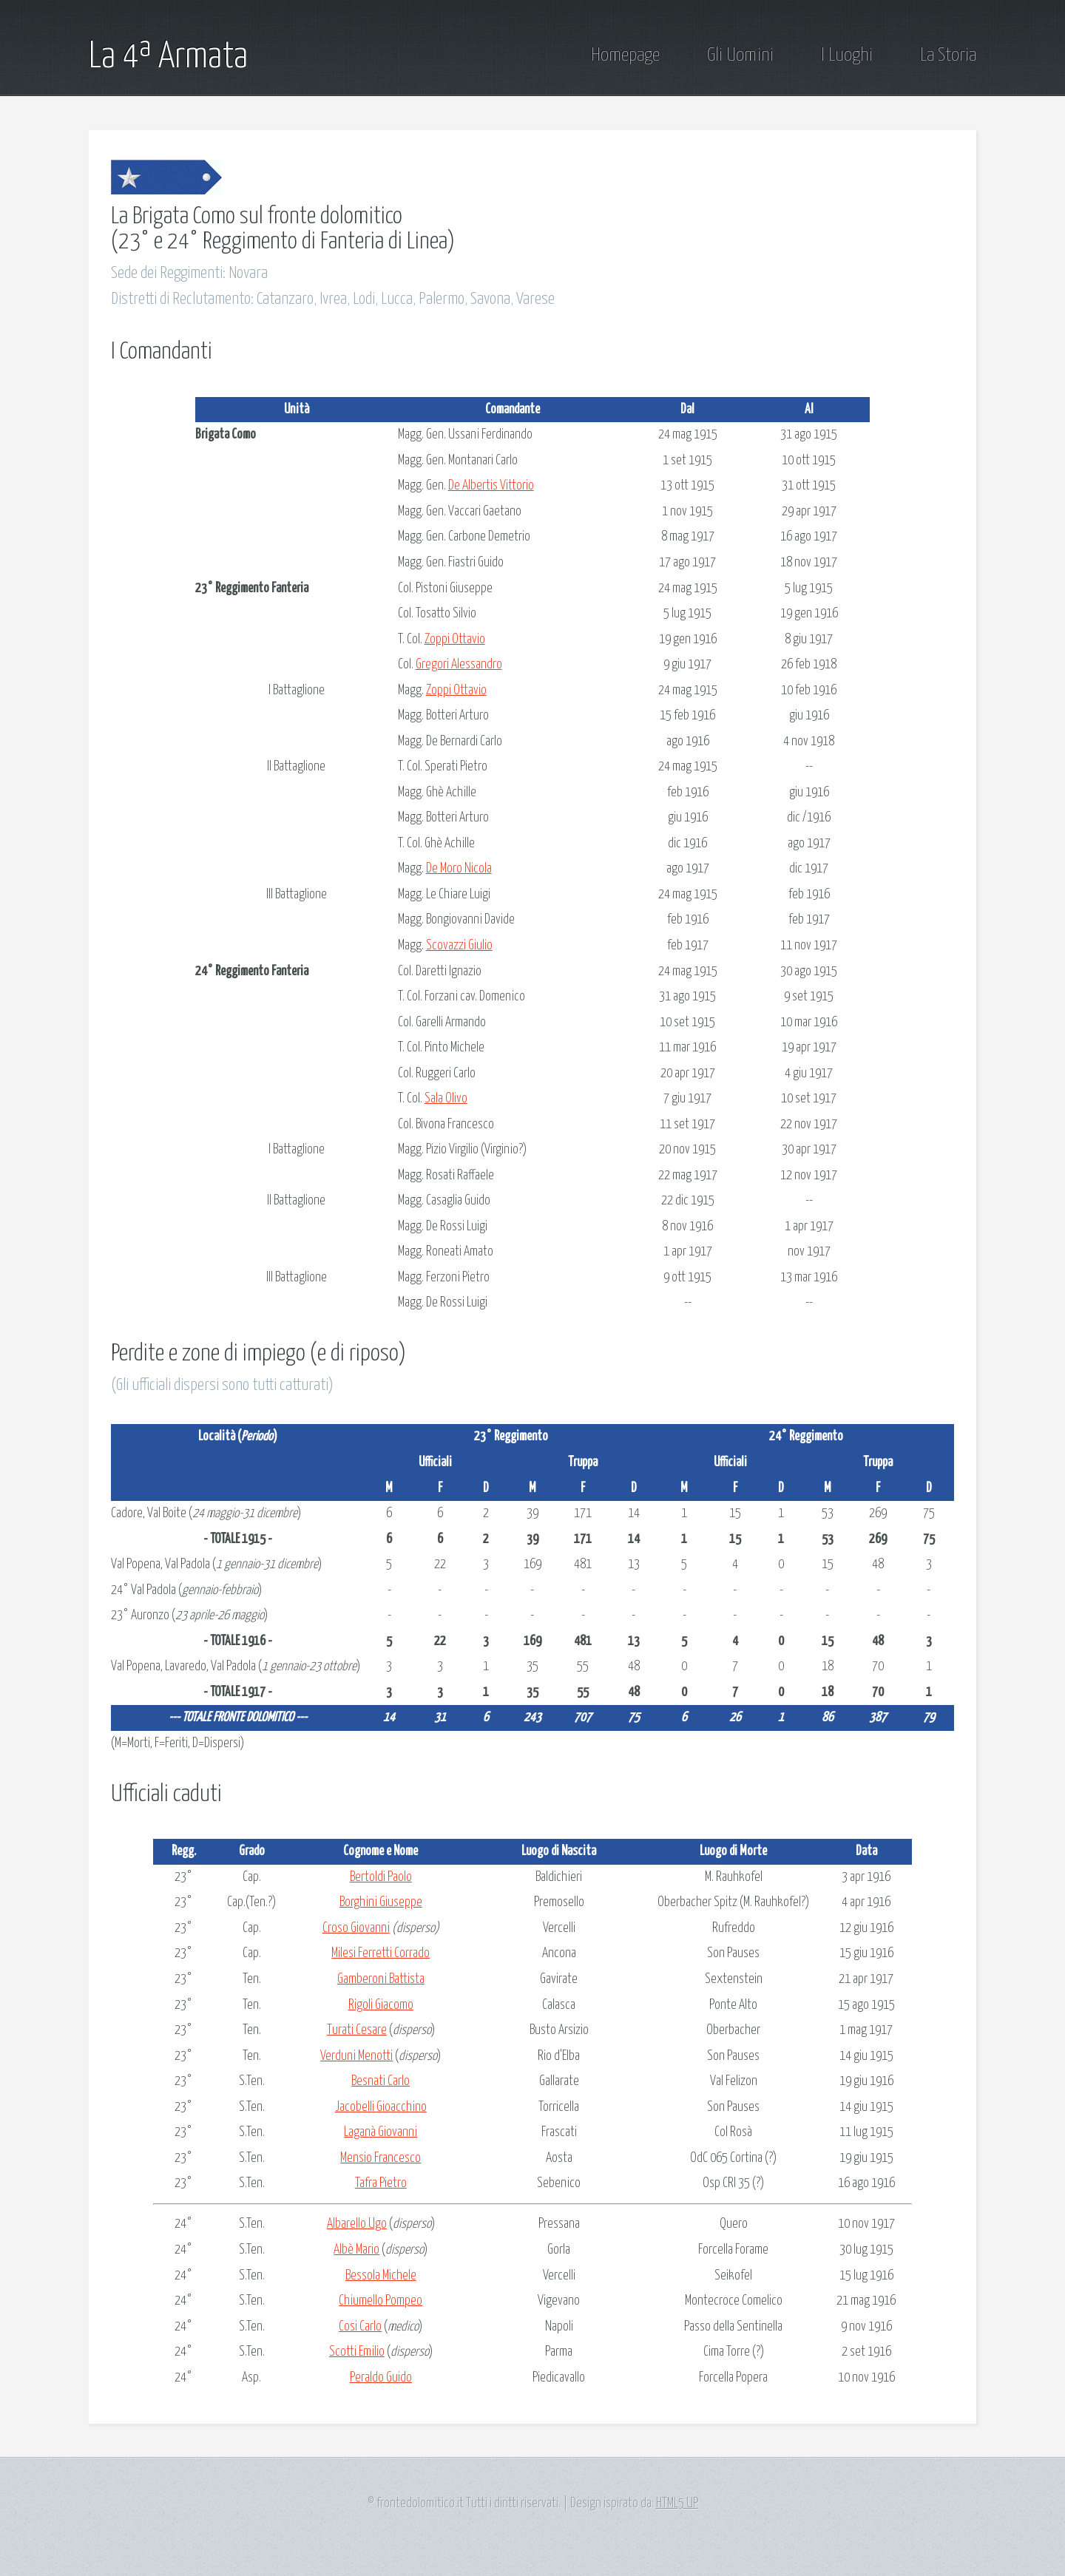 Image resolution: width=1065 pixels, height=2576 pixels. I want to click on Rigoli Giacomo, so click(380, 2005).